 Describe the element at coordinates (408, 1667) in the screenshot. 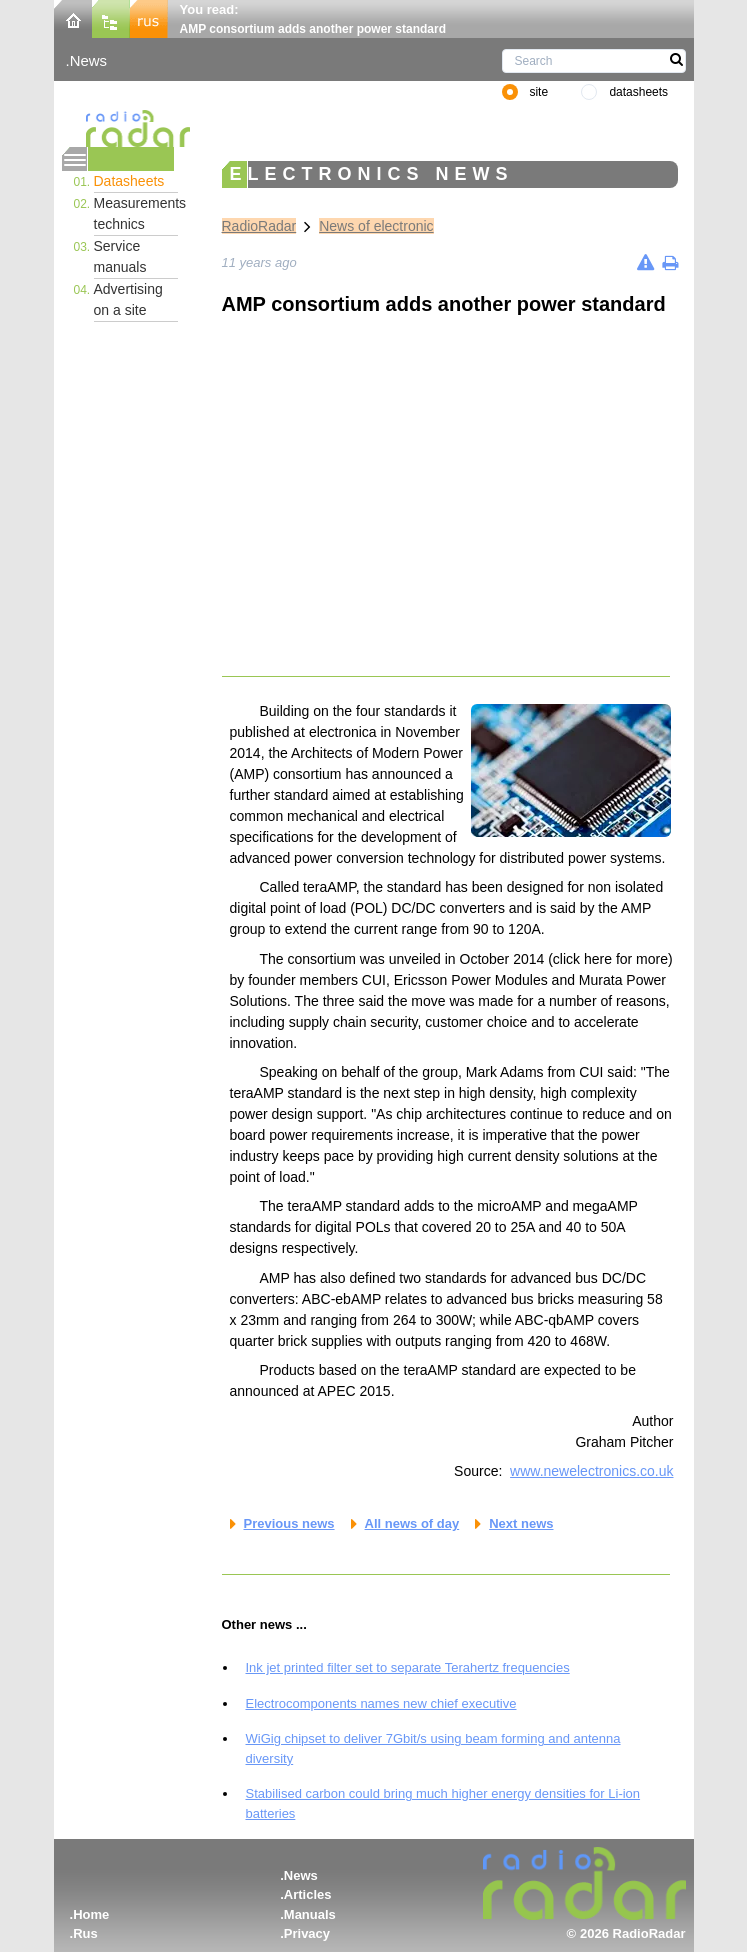

I see `Ink jet printed filter set to separate Terahertz frequencies` at that location.